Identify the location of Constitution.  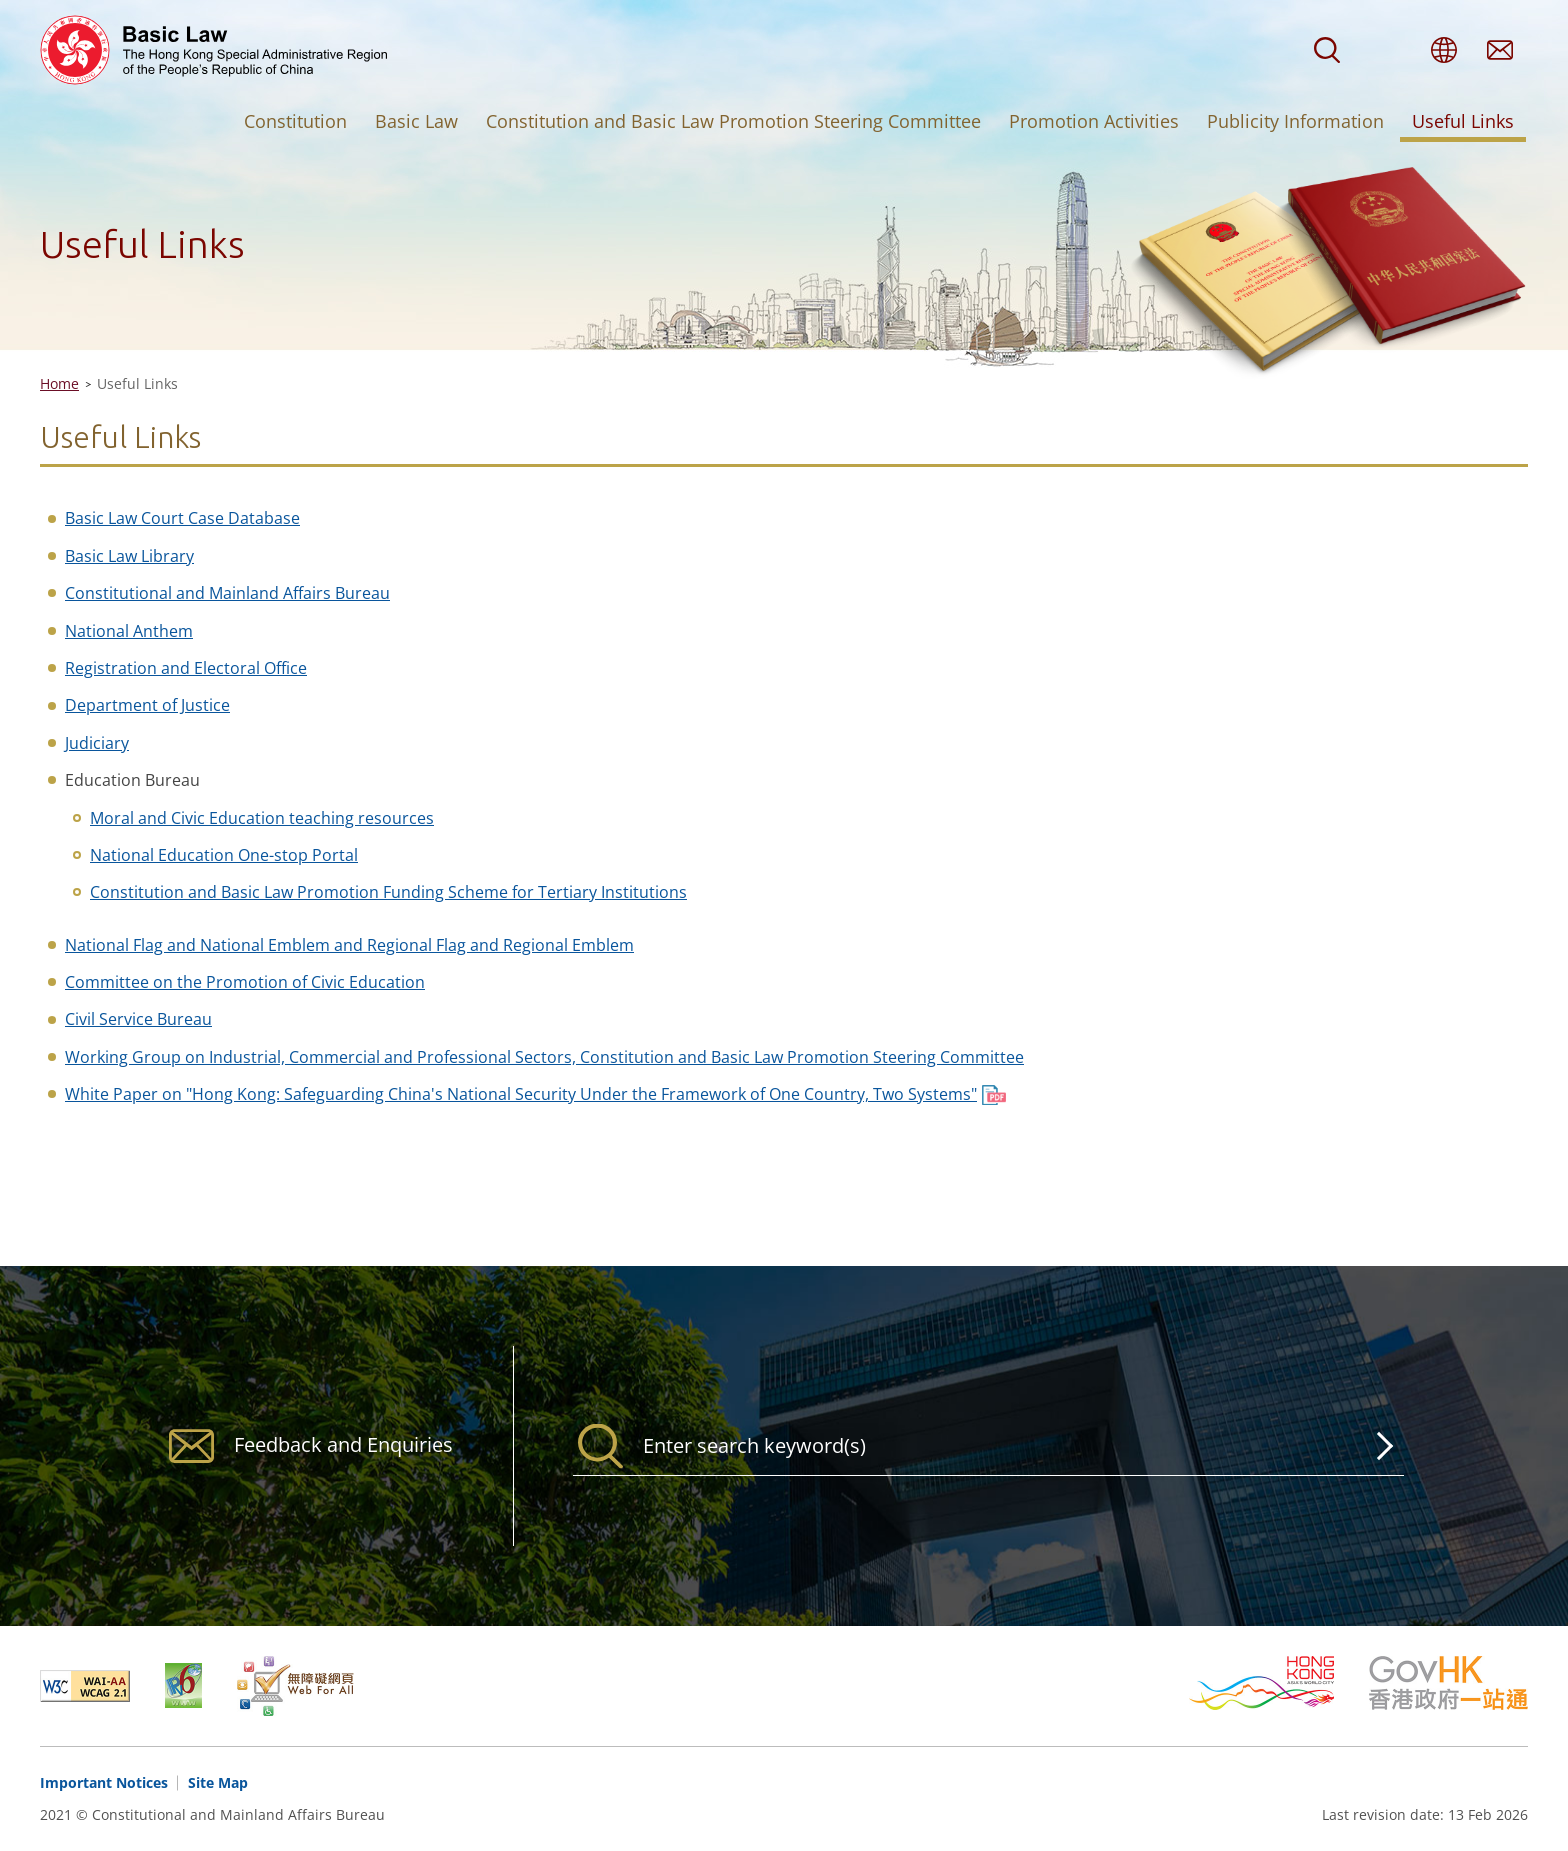
(295, 121).